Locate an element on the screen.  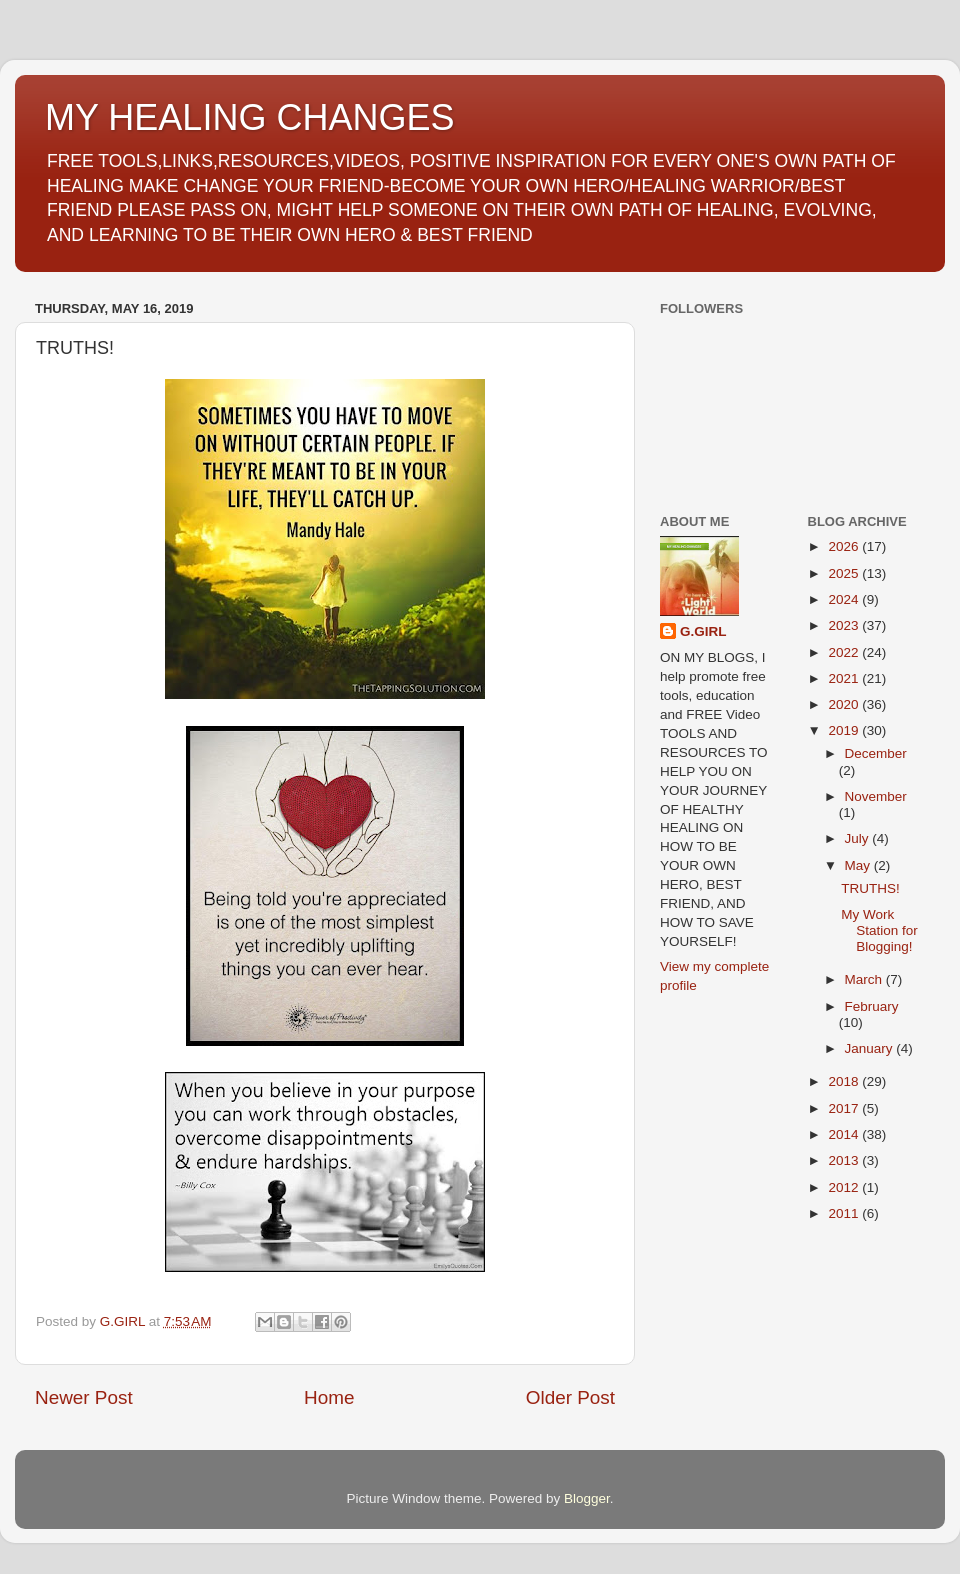
May is located at coordinates (859, 865).